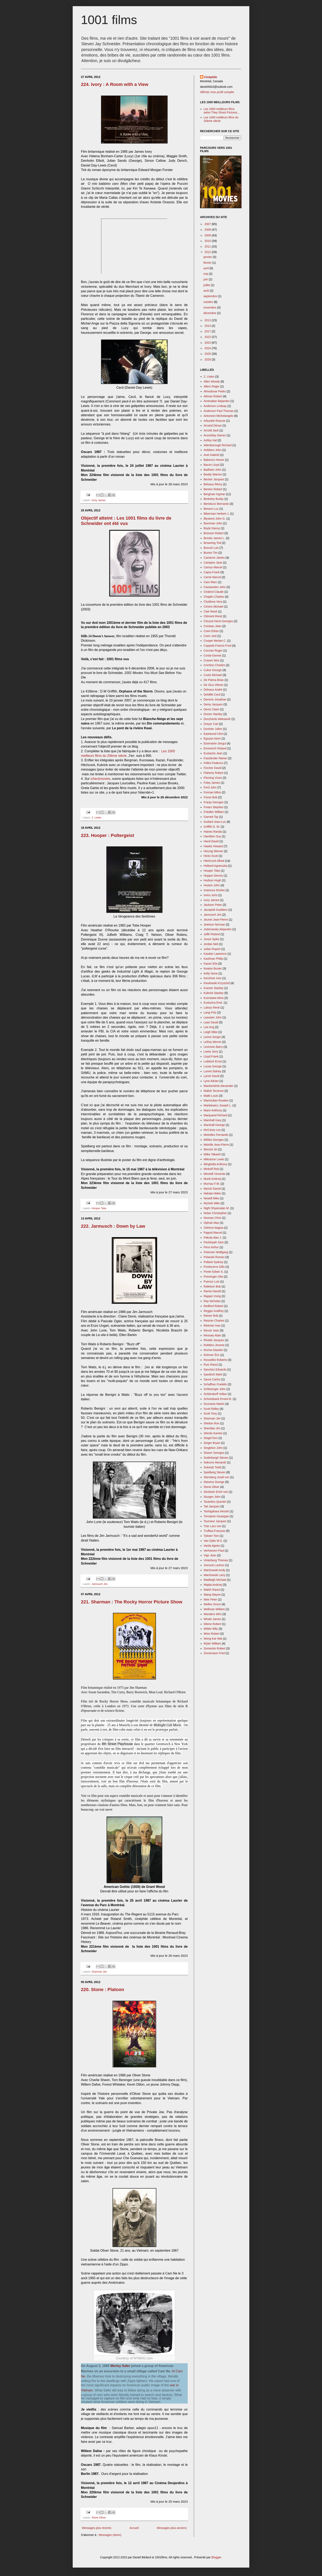  I want to click on Caro Marc, so click(210, 582).